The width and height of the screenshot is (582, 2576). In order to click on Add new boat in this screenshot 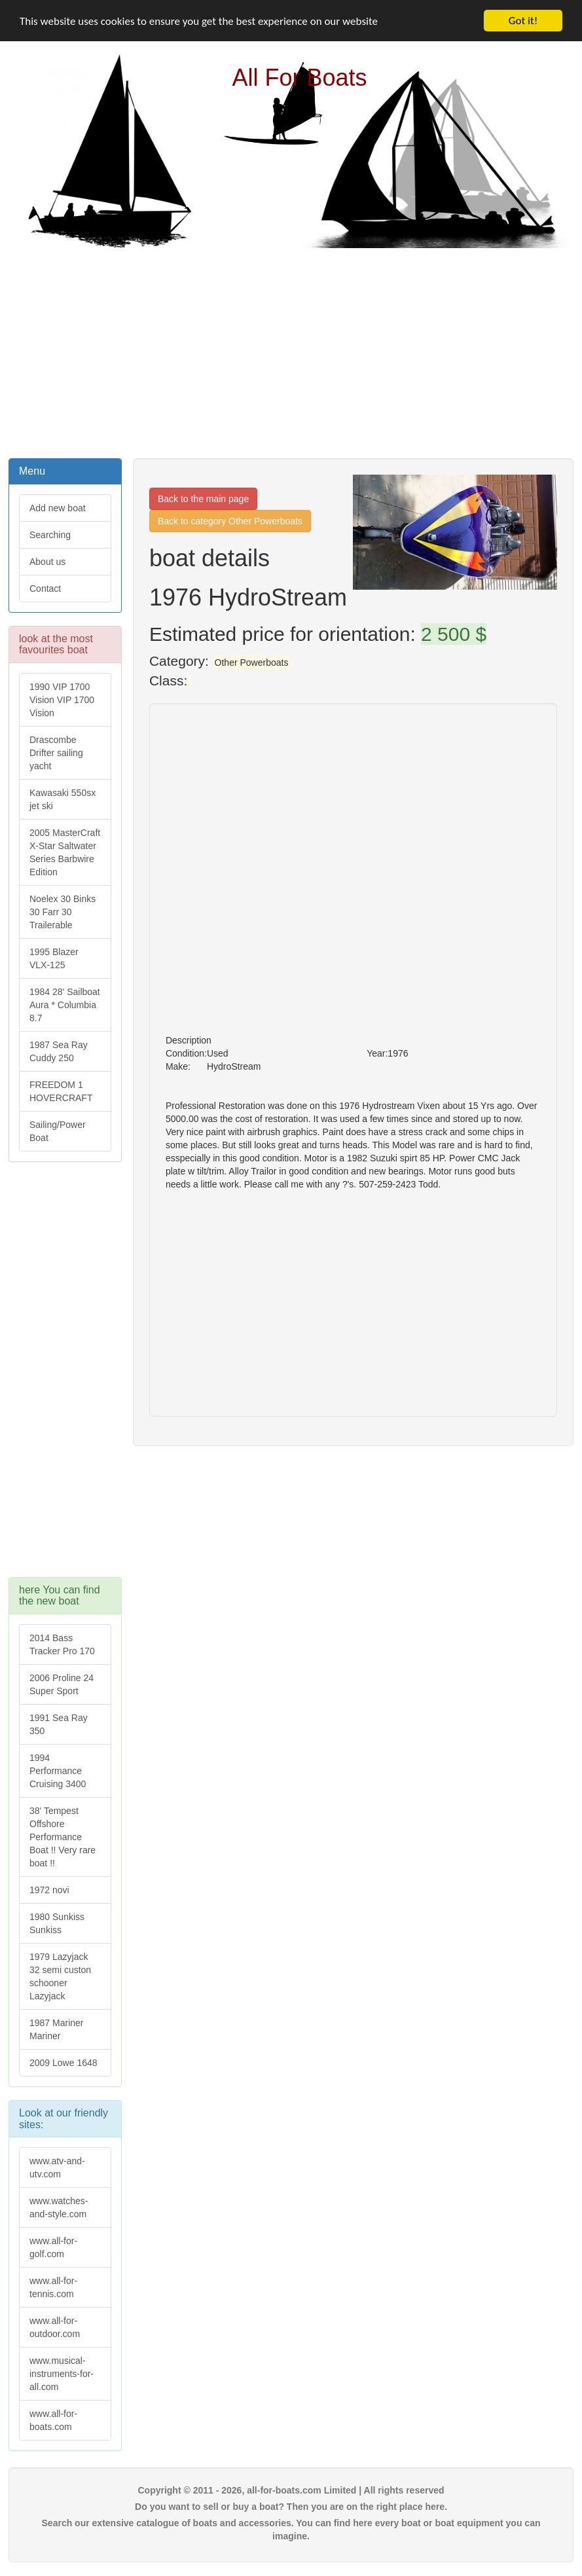, I will do `click(57, 508)`.